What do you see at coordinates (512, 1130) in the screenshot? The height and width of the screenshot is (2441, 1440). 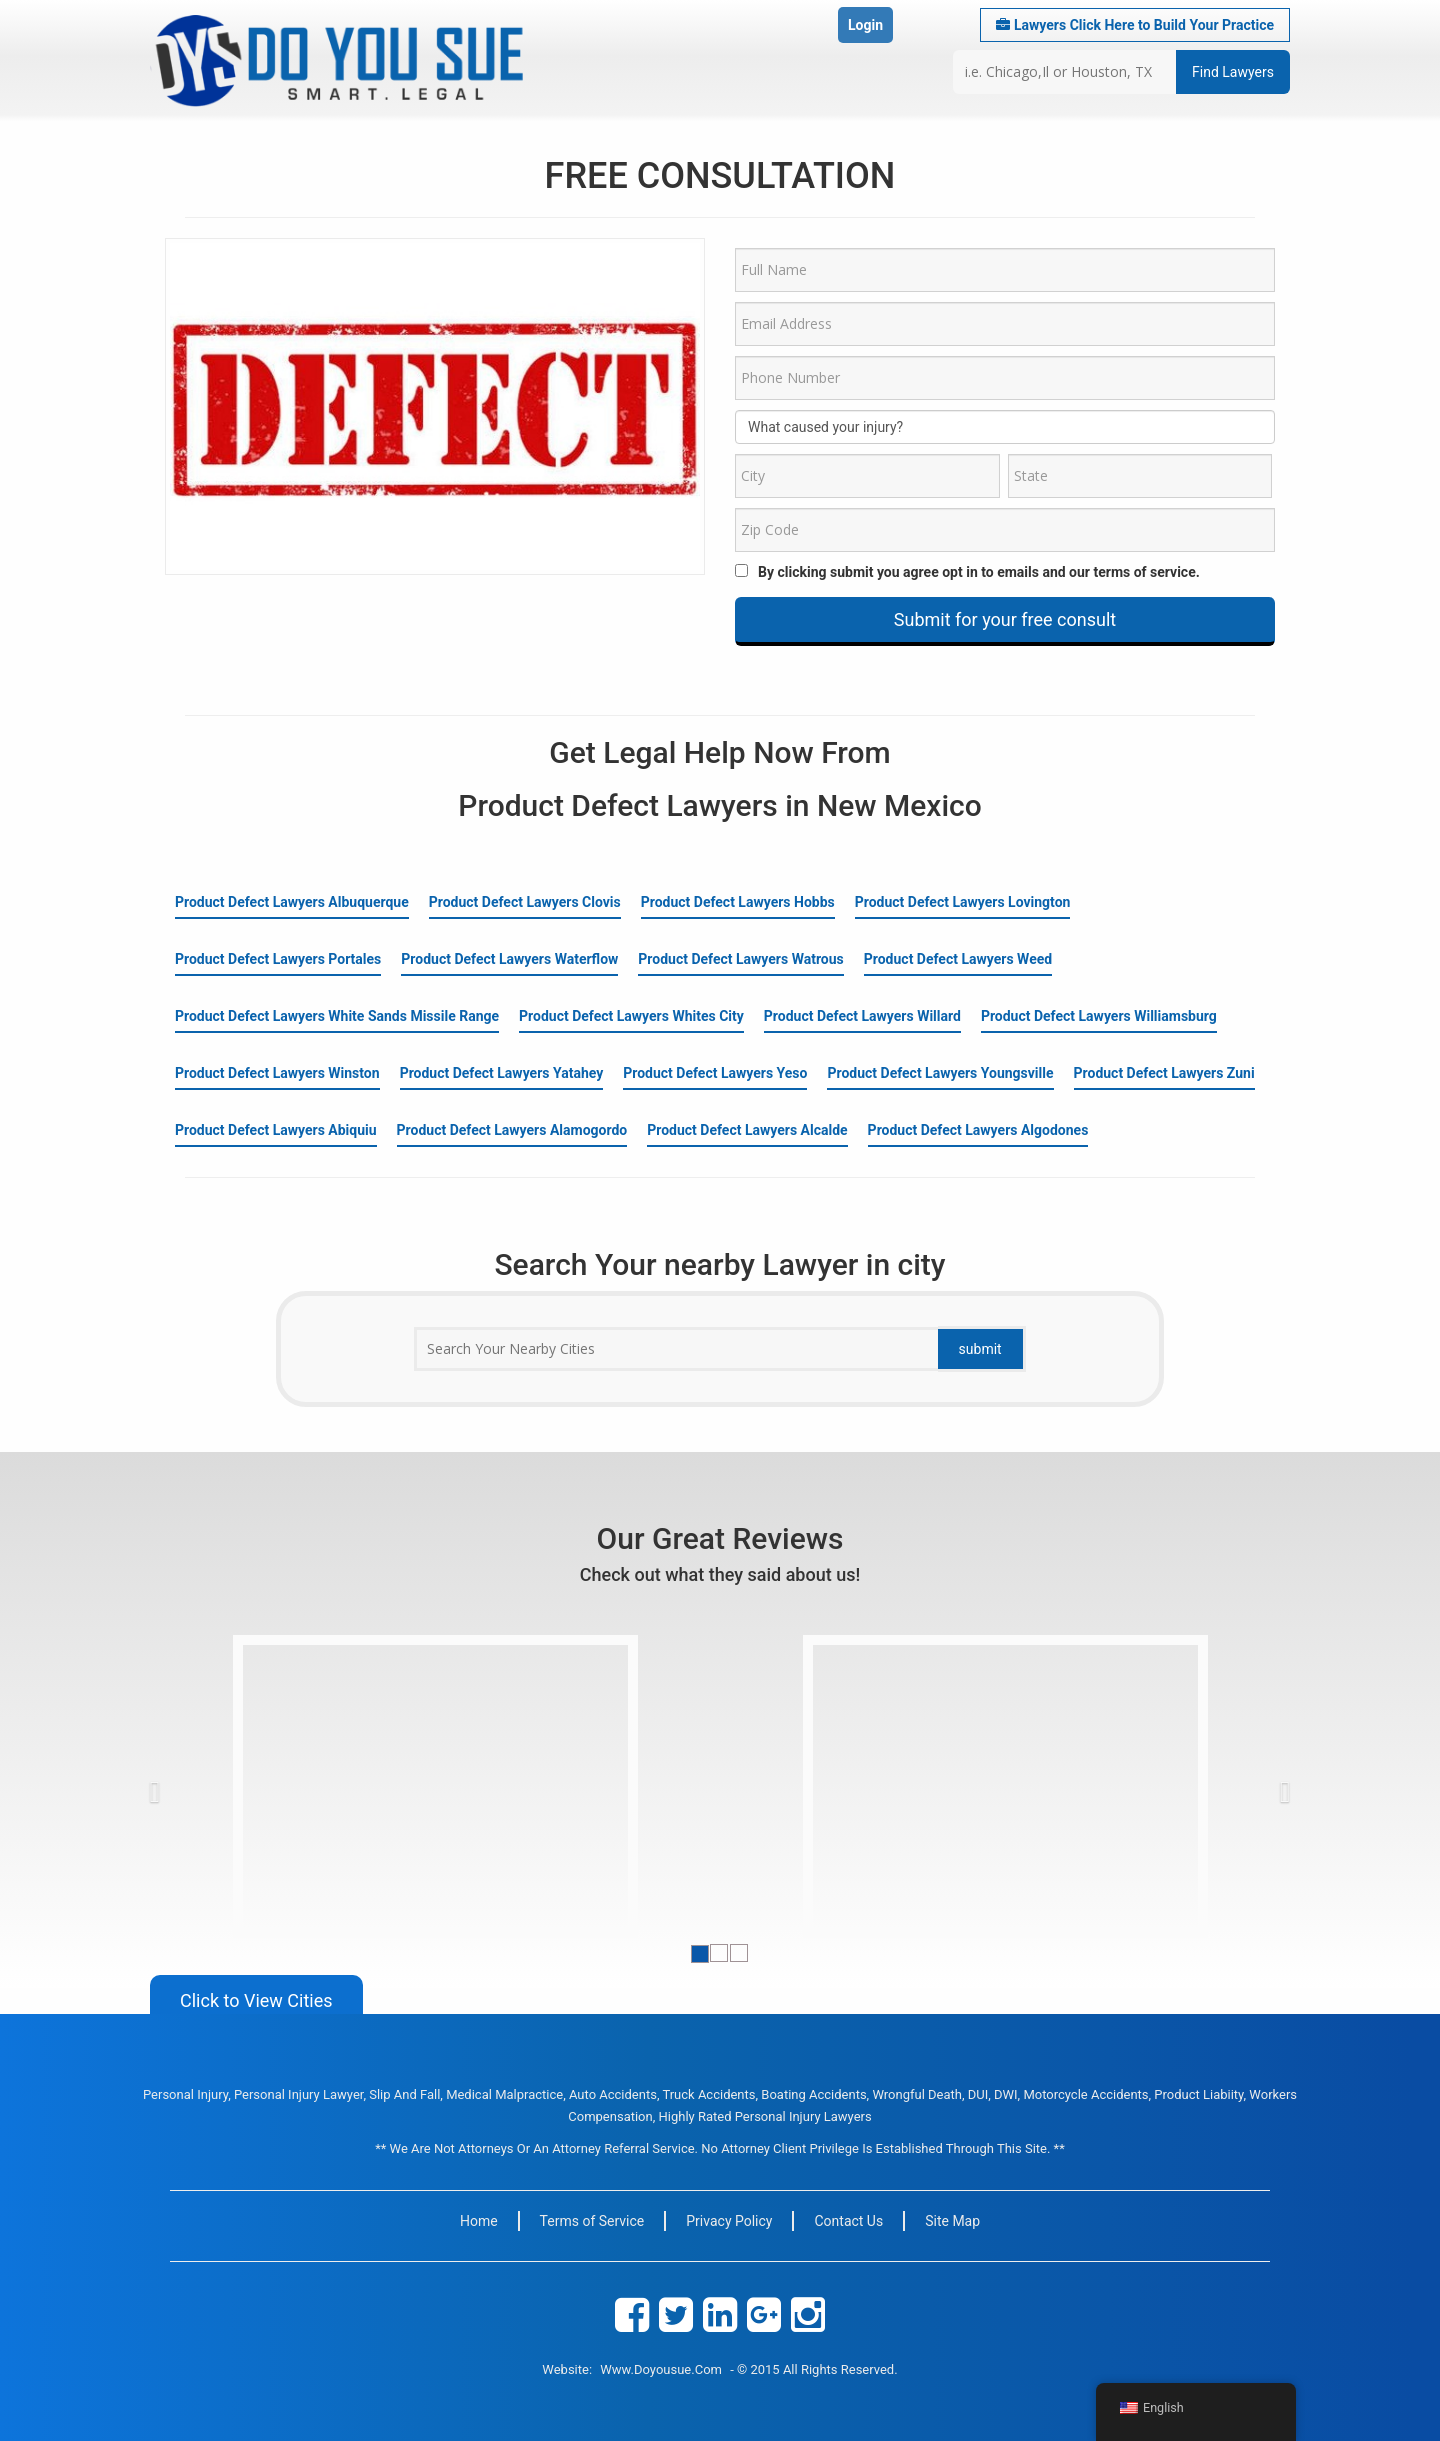 I see `Product Defect Lawyers Alamogordo` at bounding box center [512, 1130].